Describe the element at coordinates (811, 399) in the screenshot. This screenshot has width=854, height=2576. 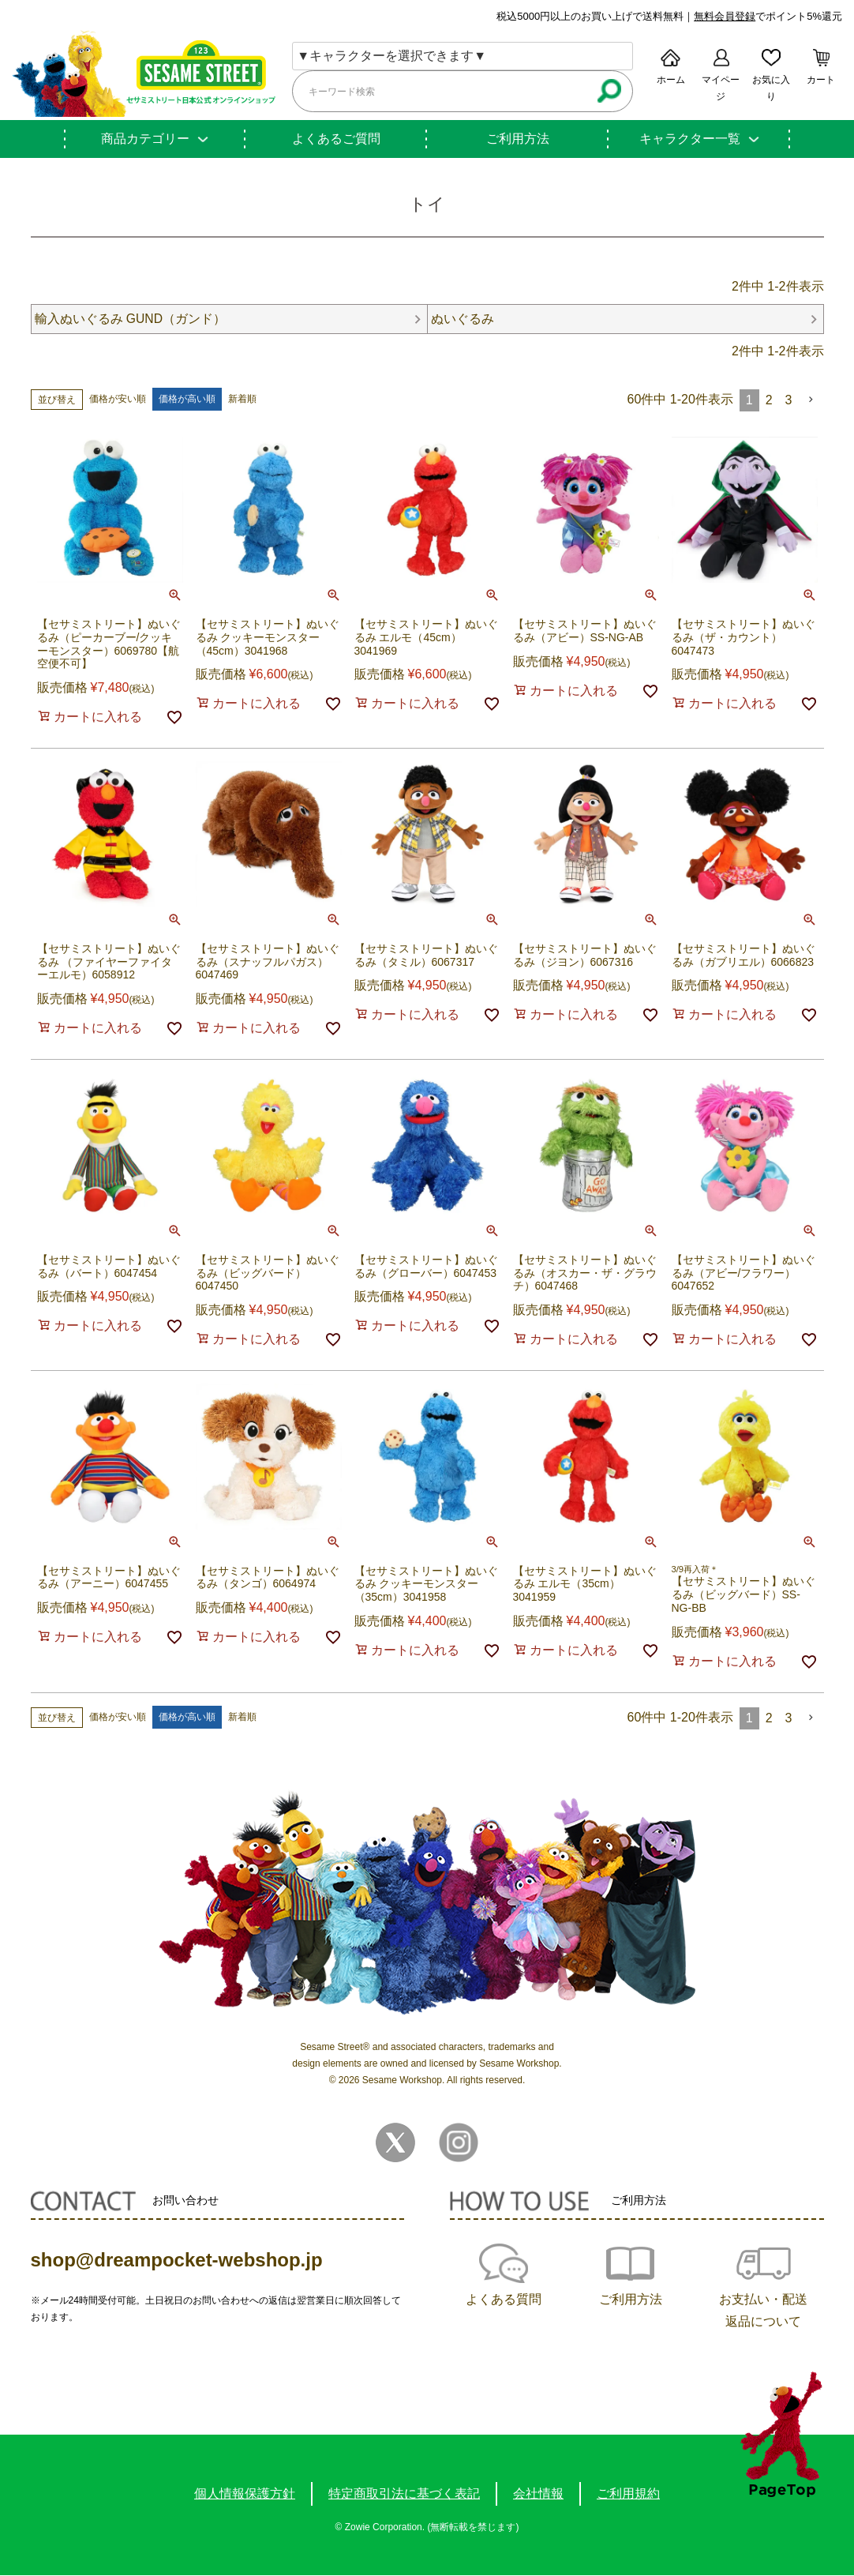
I see `[button]` at that location.